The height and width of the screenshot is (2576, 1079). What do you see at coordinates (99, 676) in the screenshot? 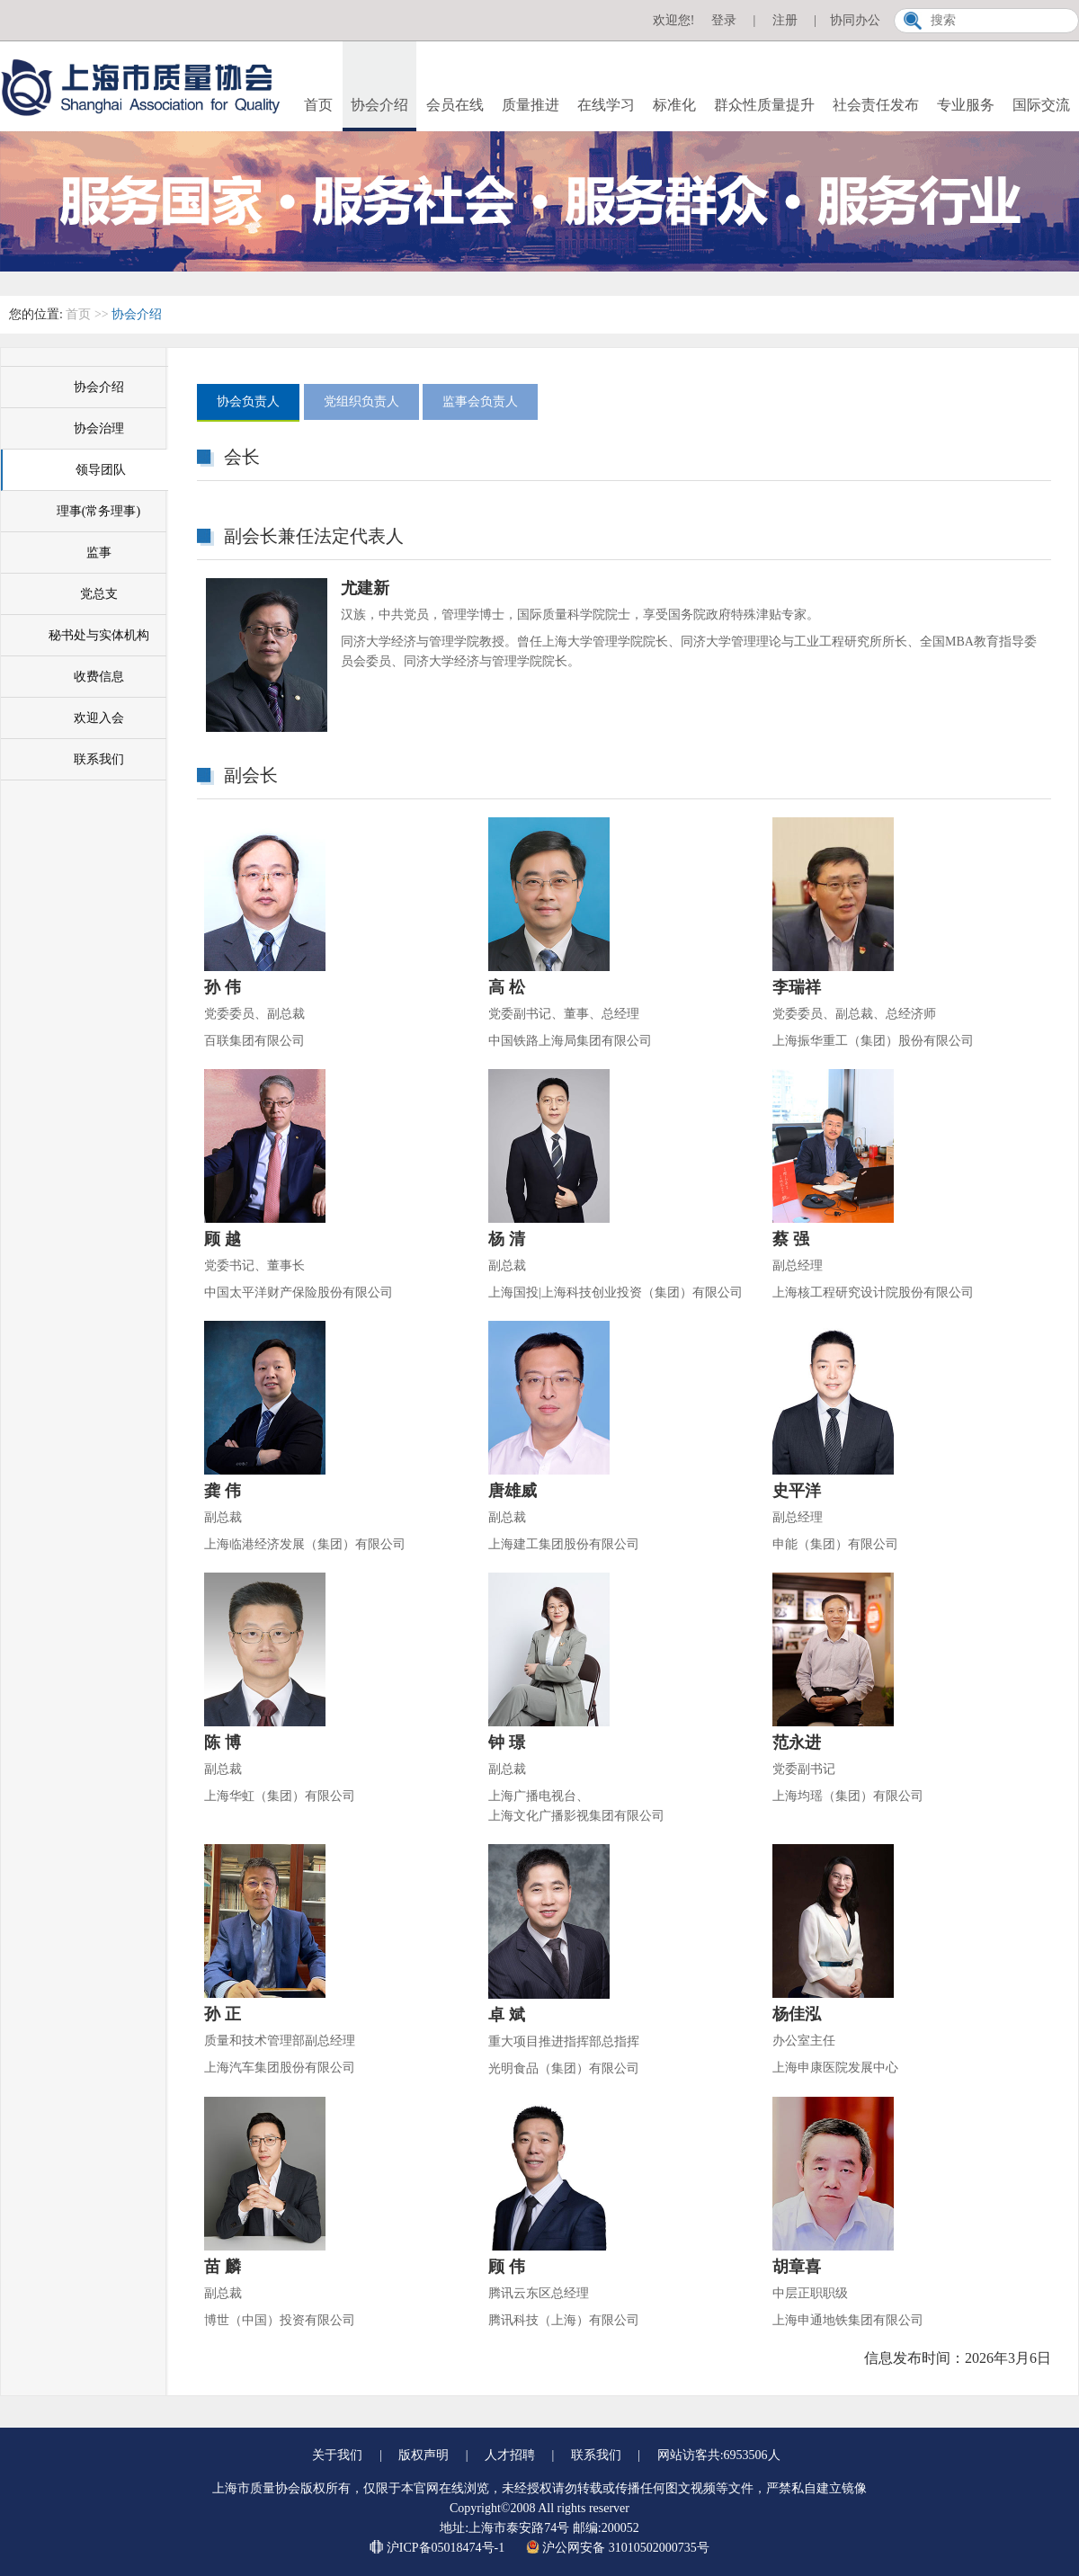
I see `收费信息` at bounding box center [99, 676].